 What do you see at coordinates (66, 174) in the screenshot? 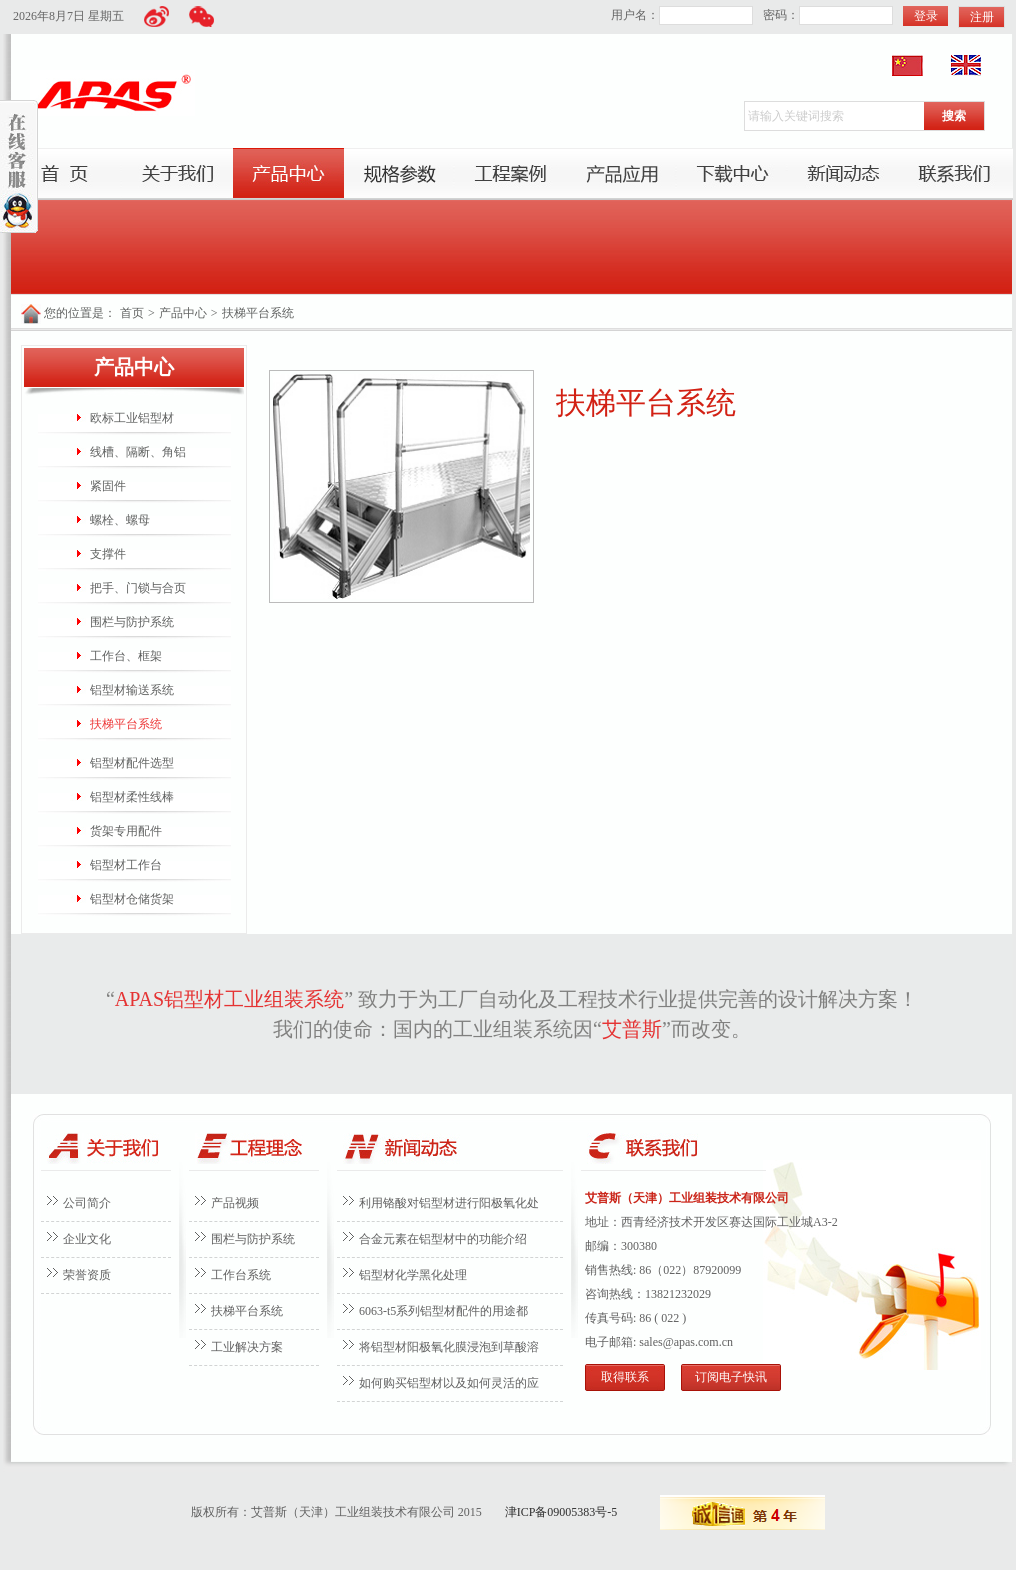
I see `首页` at bounding box center [66, 174].